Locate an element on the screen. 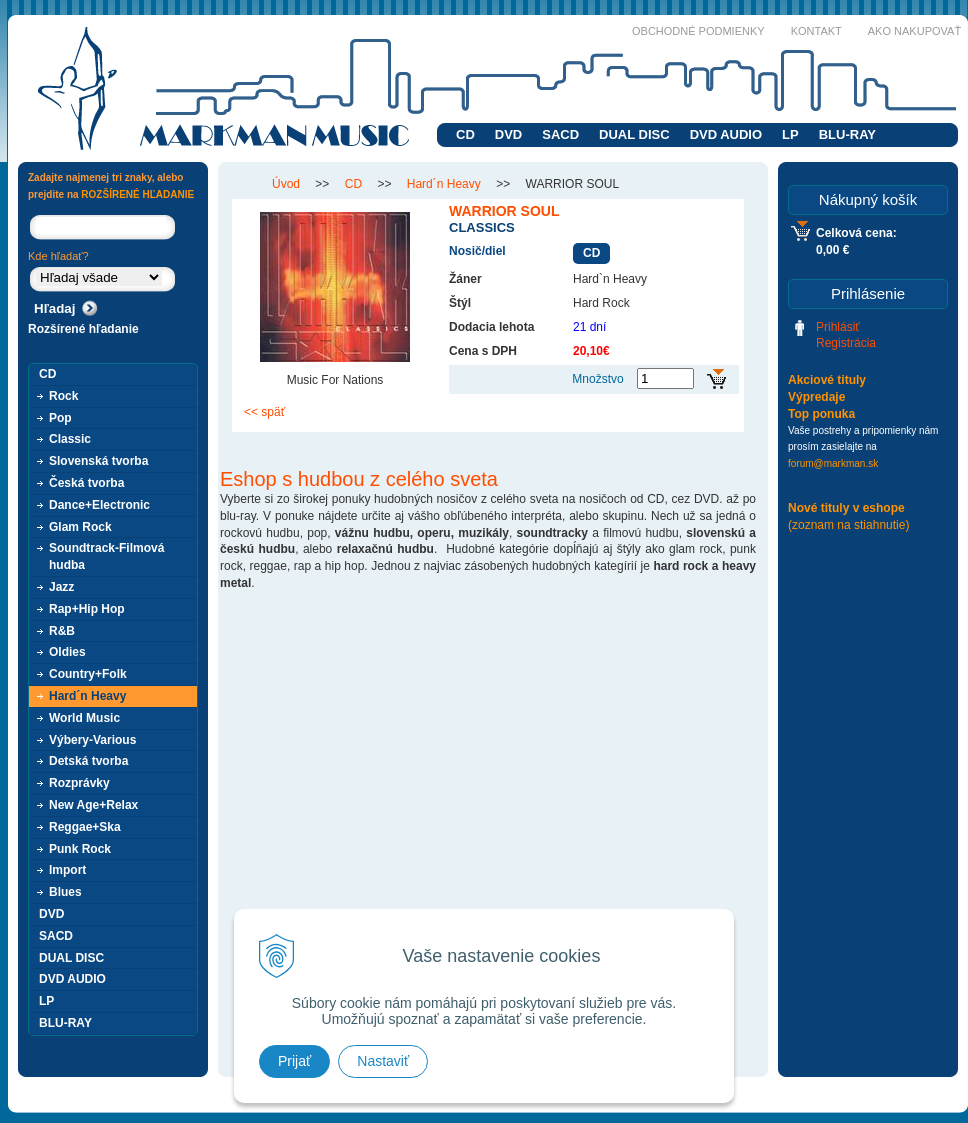 This screenshot has width=968, height=1123. Rozšírené hľadanie is located at coordinates (83, 329).